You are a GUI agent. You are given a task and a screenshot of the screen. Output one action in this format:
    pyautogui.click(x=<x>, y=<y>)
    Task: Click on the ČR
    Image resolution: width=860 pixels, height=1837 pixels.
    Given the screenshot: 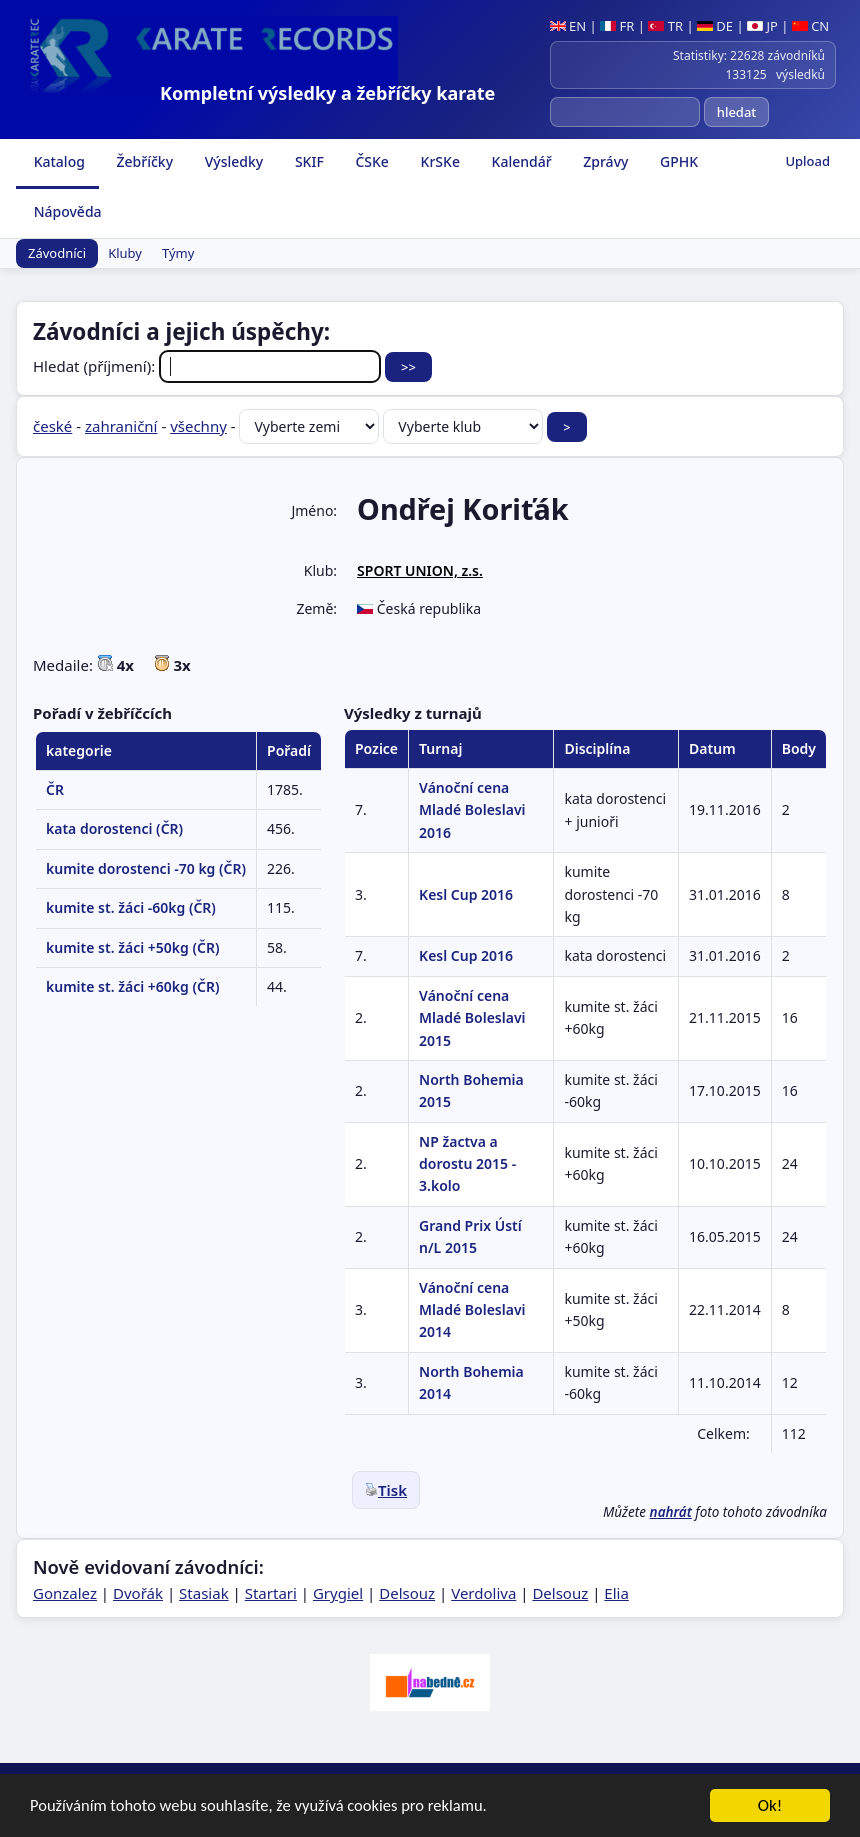 What is the action you would take?
    pyautogui.click(x=55, y=789)
    